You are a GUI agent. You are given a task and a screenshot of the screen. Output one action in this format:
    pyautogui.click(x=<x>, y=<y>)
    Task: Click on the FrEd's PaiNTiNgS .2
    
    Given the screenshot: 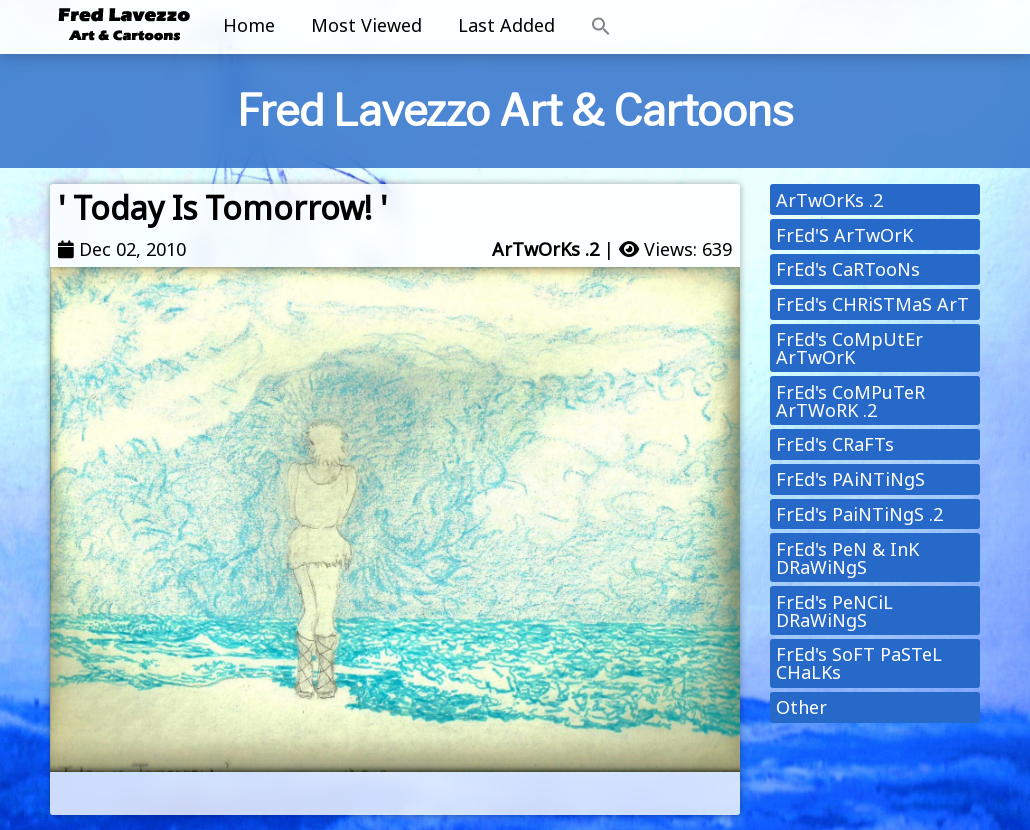 What is the action you would take?
    pyautogui.click(x=859, y=514)
    